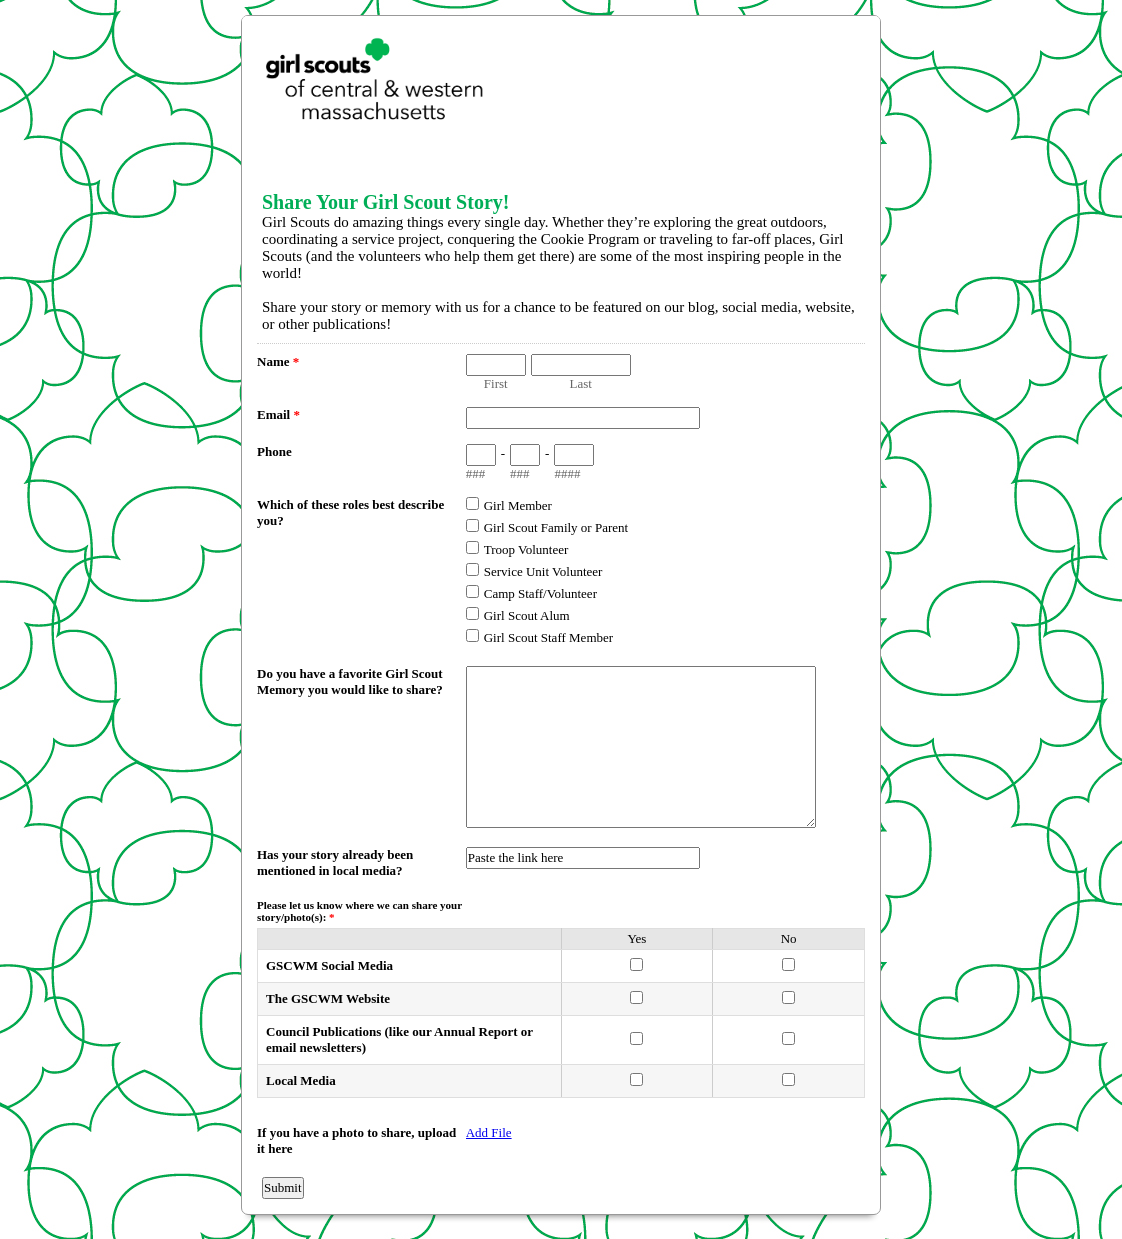  I want to click on Troop Volunteer, so click(526, 549).